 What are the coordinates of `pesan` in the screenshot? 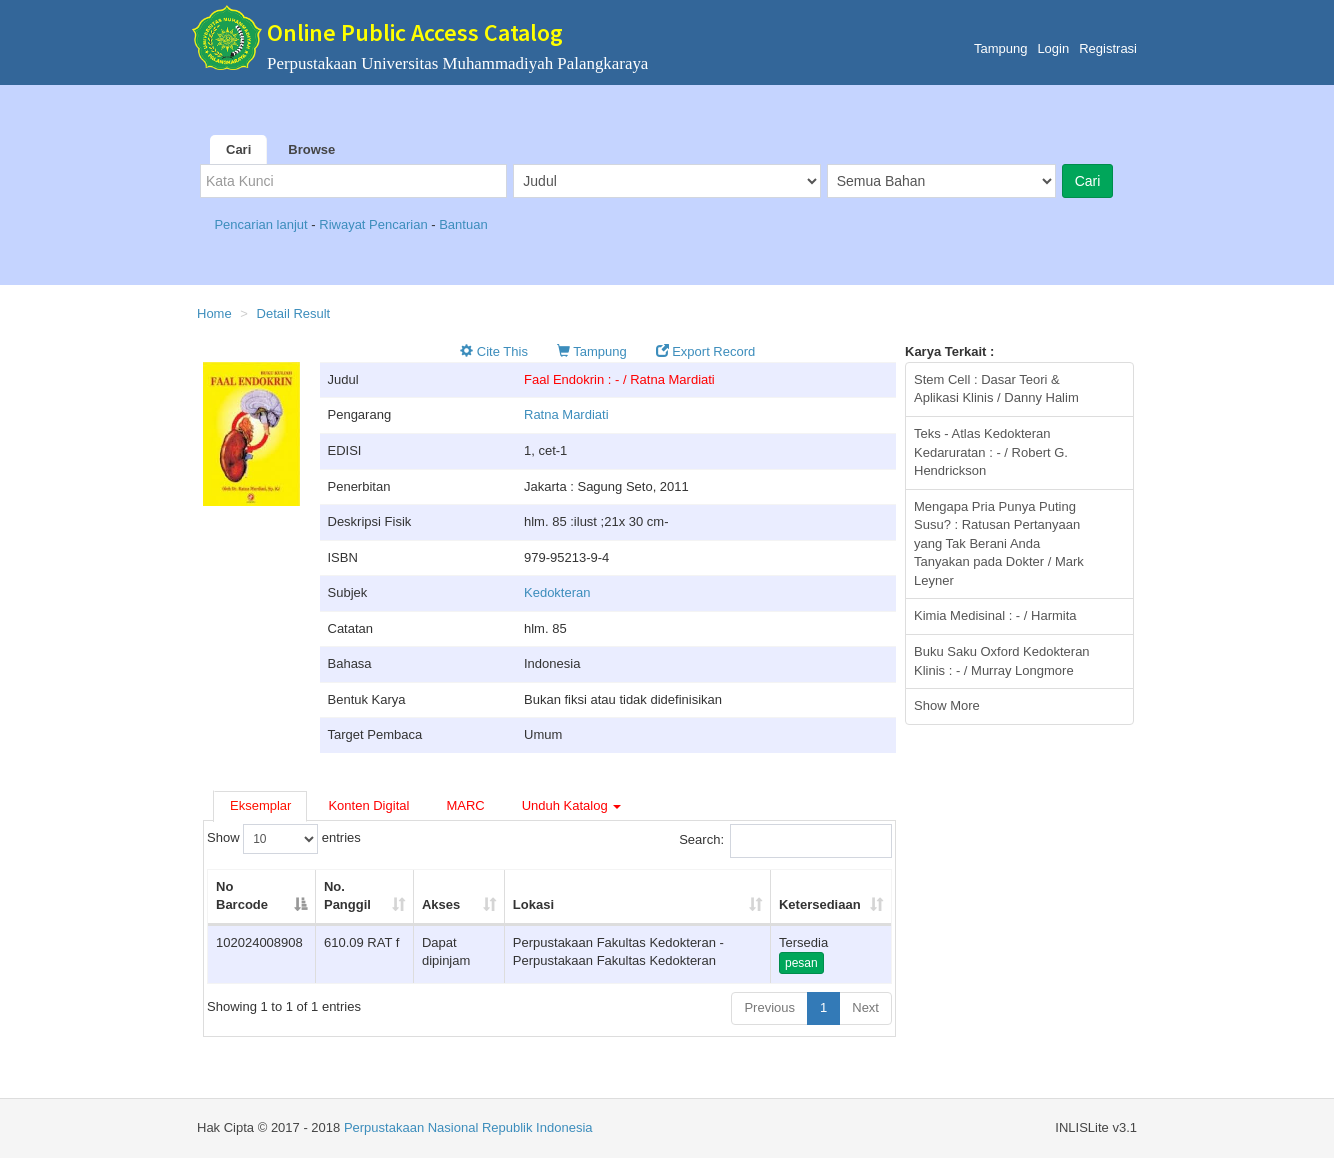 It's located at (801, 963).